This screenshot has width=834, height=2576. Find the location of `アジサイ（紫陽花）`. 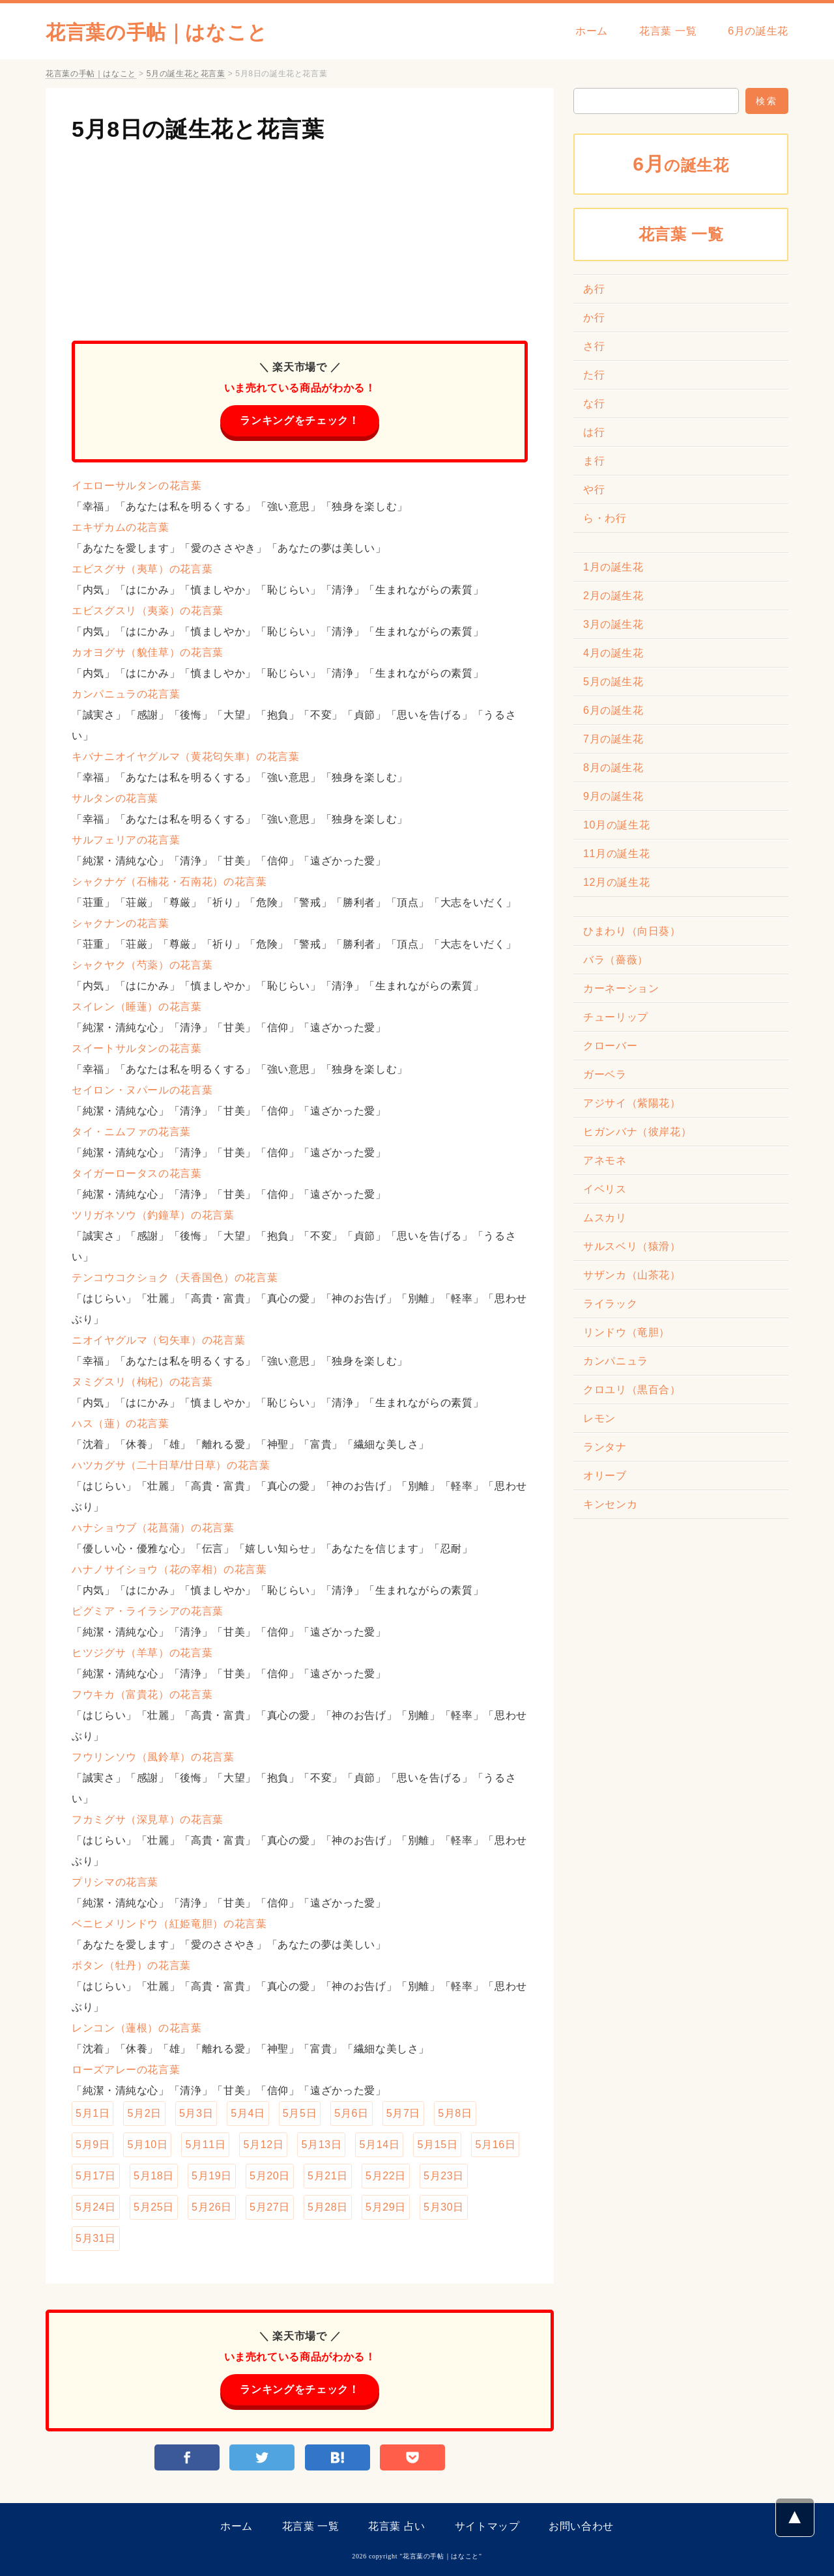

アジサイ（紫陽花） is located at coordinates (632, 1103).